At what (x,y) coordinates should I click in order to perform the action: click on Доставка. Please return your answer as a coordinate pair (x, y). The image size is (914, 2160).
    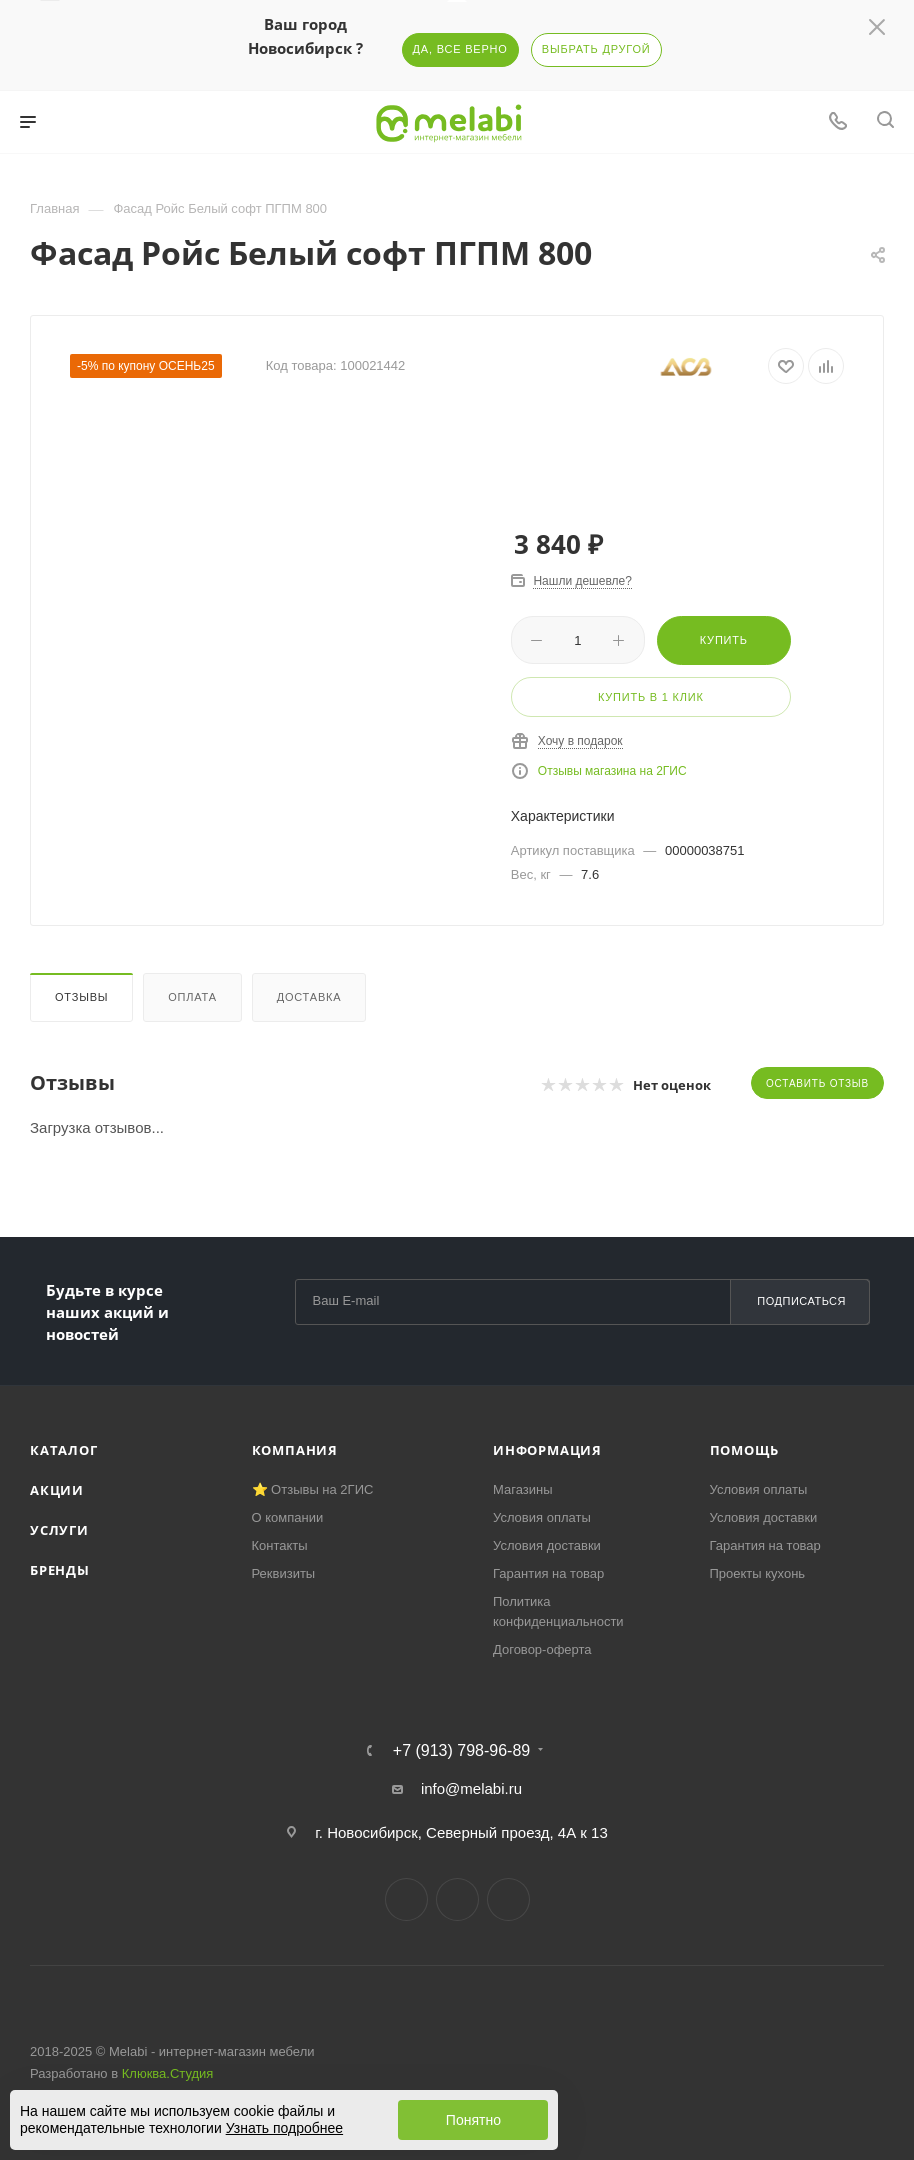
    Looking at the image, I should click on (309, 997).